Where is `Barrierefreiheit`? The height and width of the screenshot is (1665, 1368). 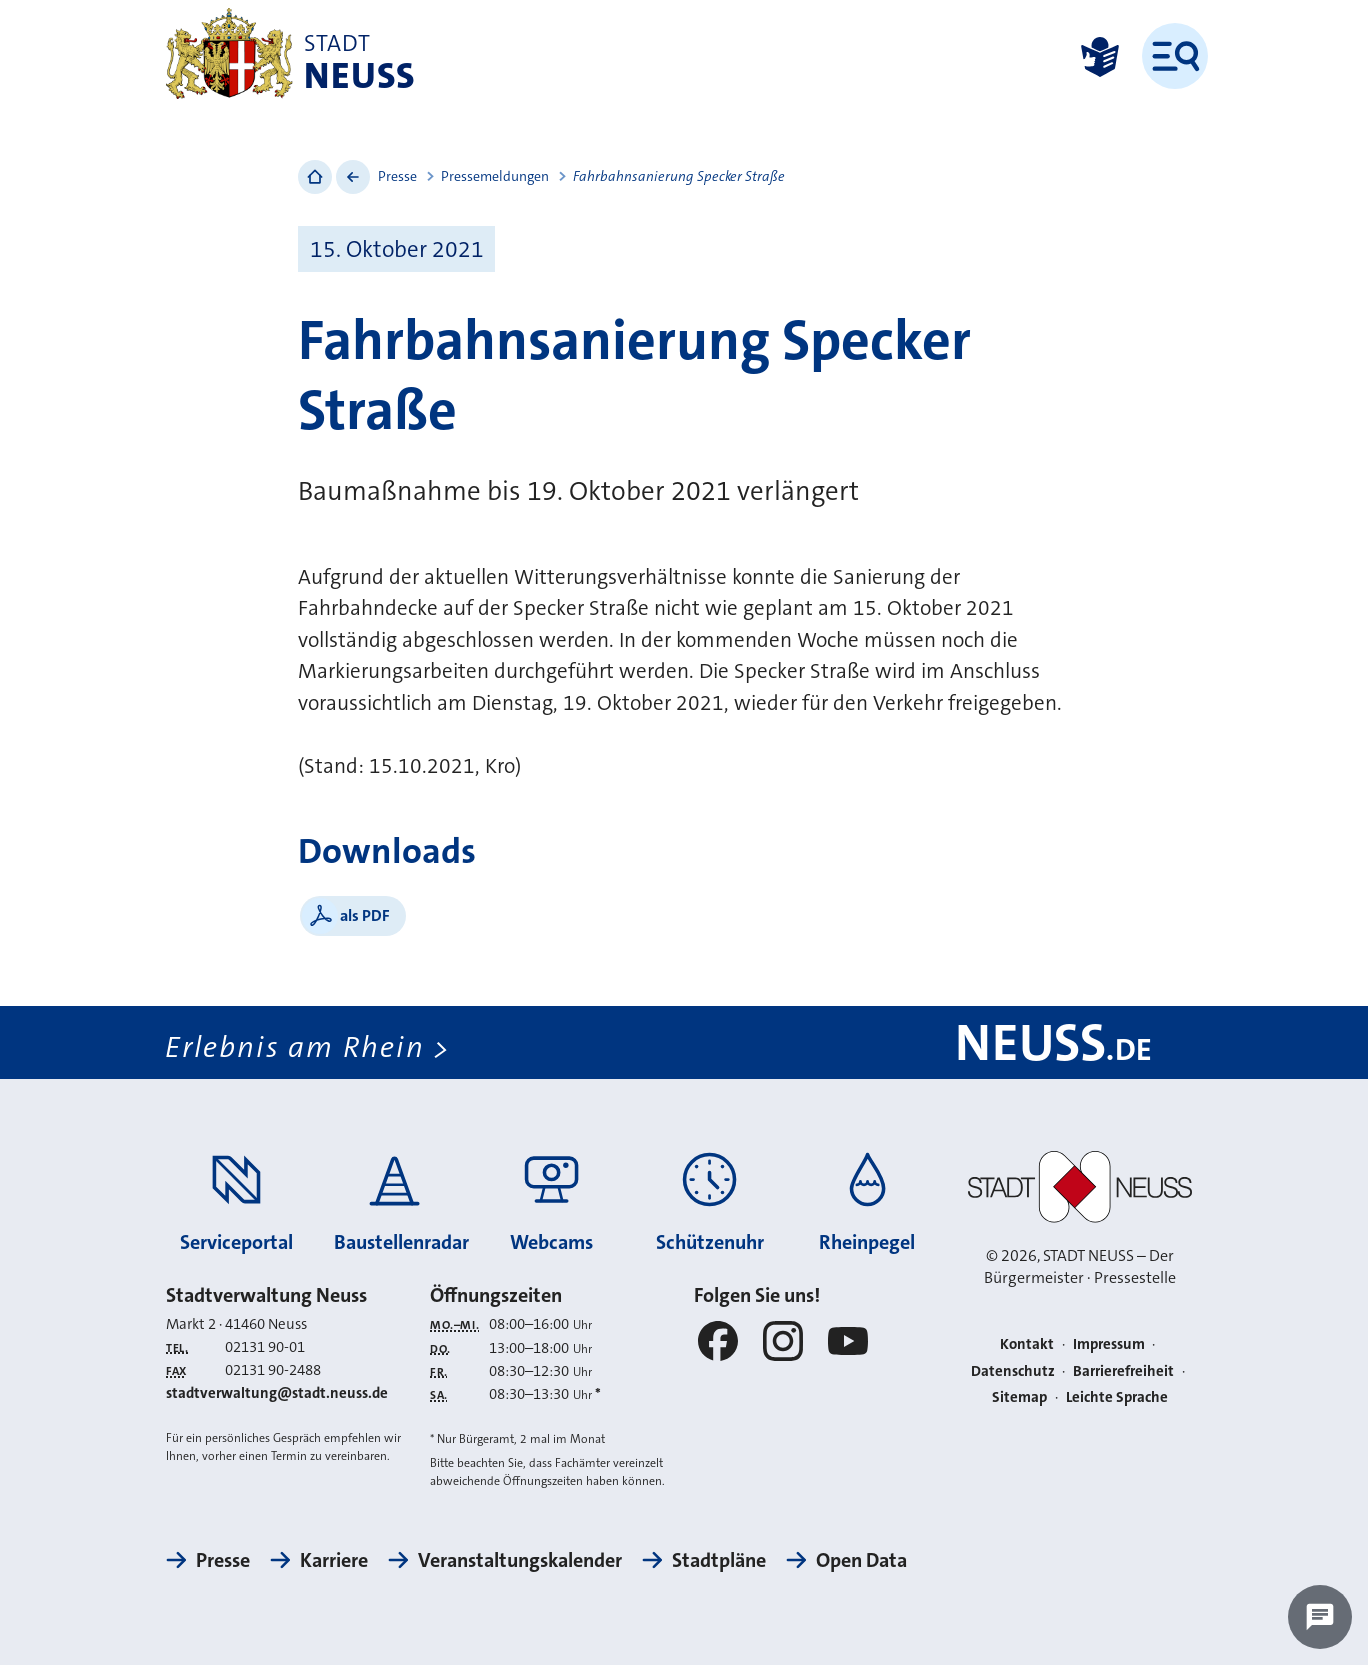 Barrierefreiheit is located at coordinates (1123, 1371).